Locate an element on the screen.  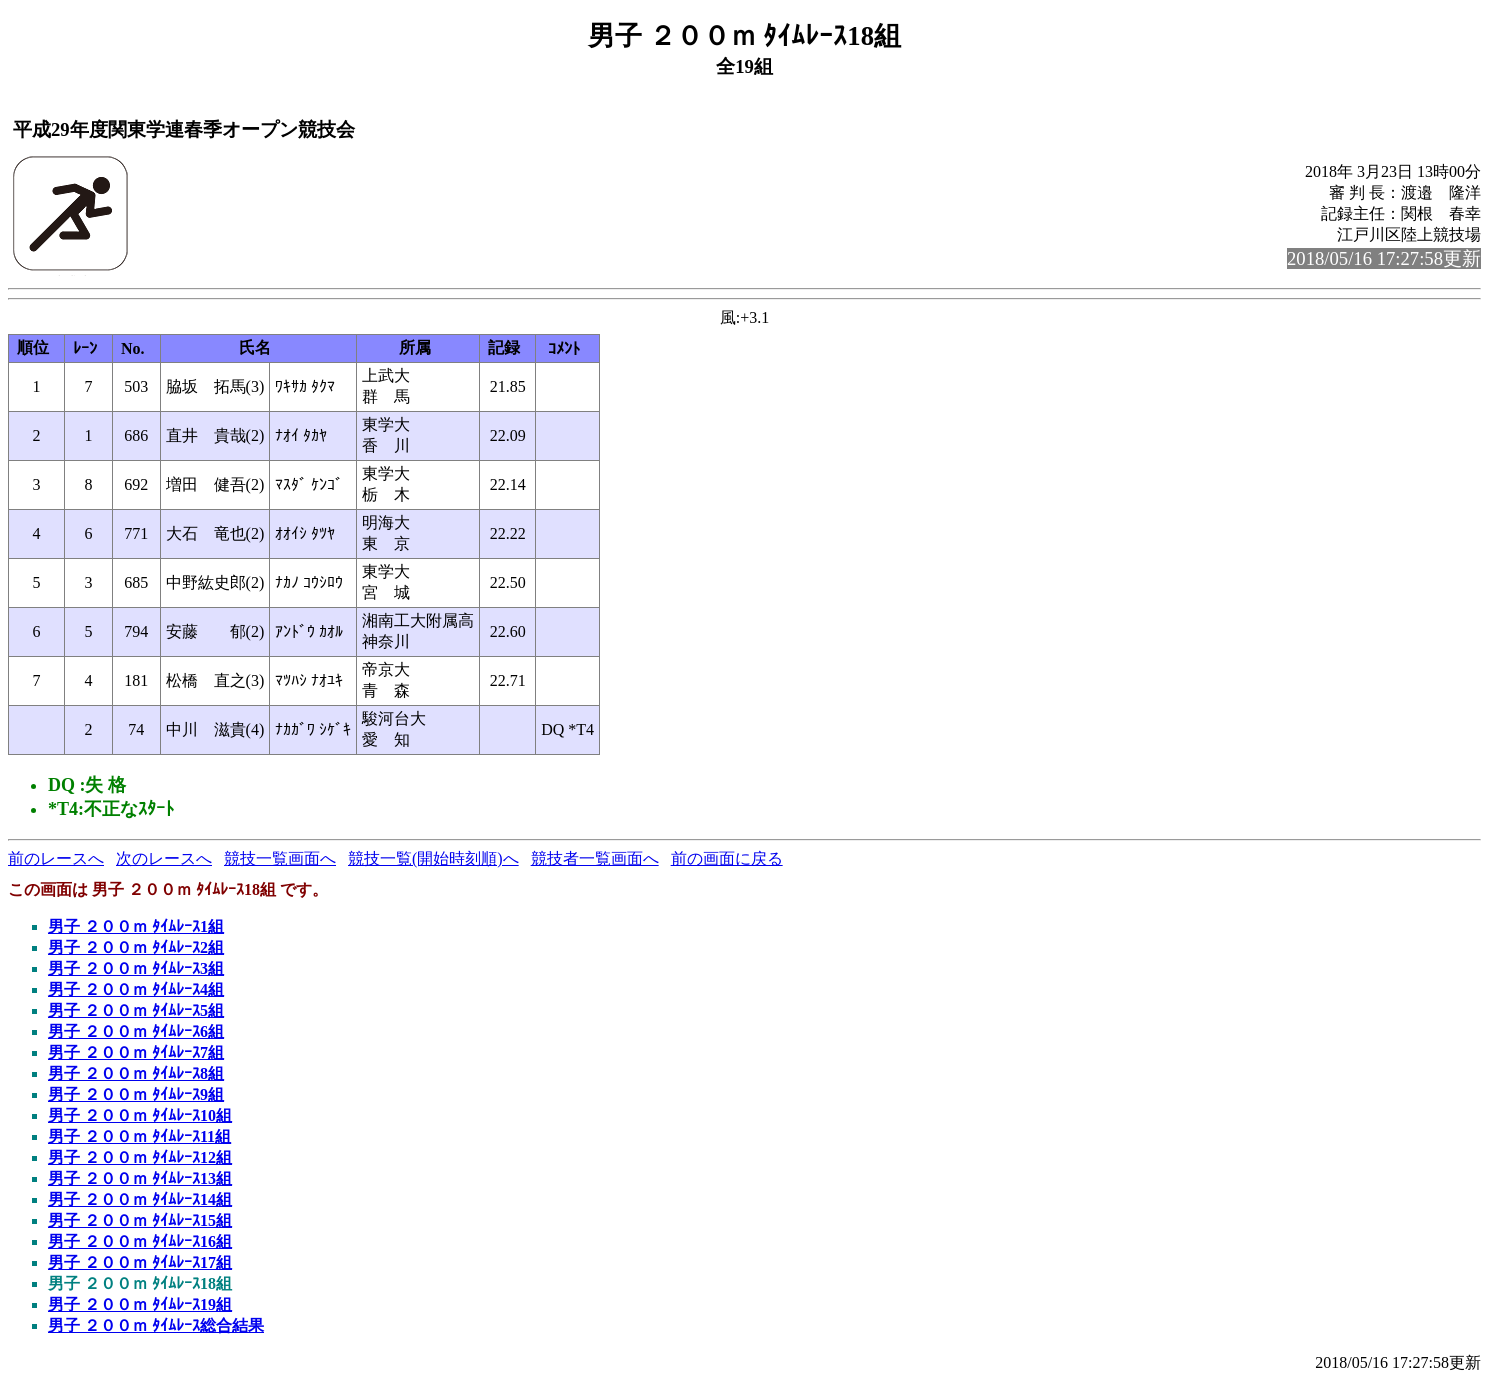
男子 ２００ｍ ﾀｲﾑﾚｰｽ総合結果 is located at coordinates (156, 1325).